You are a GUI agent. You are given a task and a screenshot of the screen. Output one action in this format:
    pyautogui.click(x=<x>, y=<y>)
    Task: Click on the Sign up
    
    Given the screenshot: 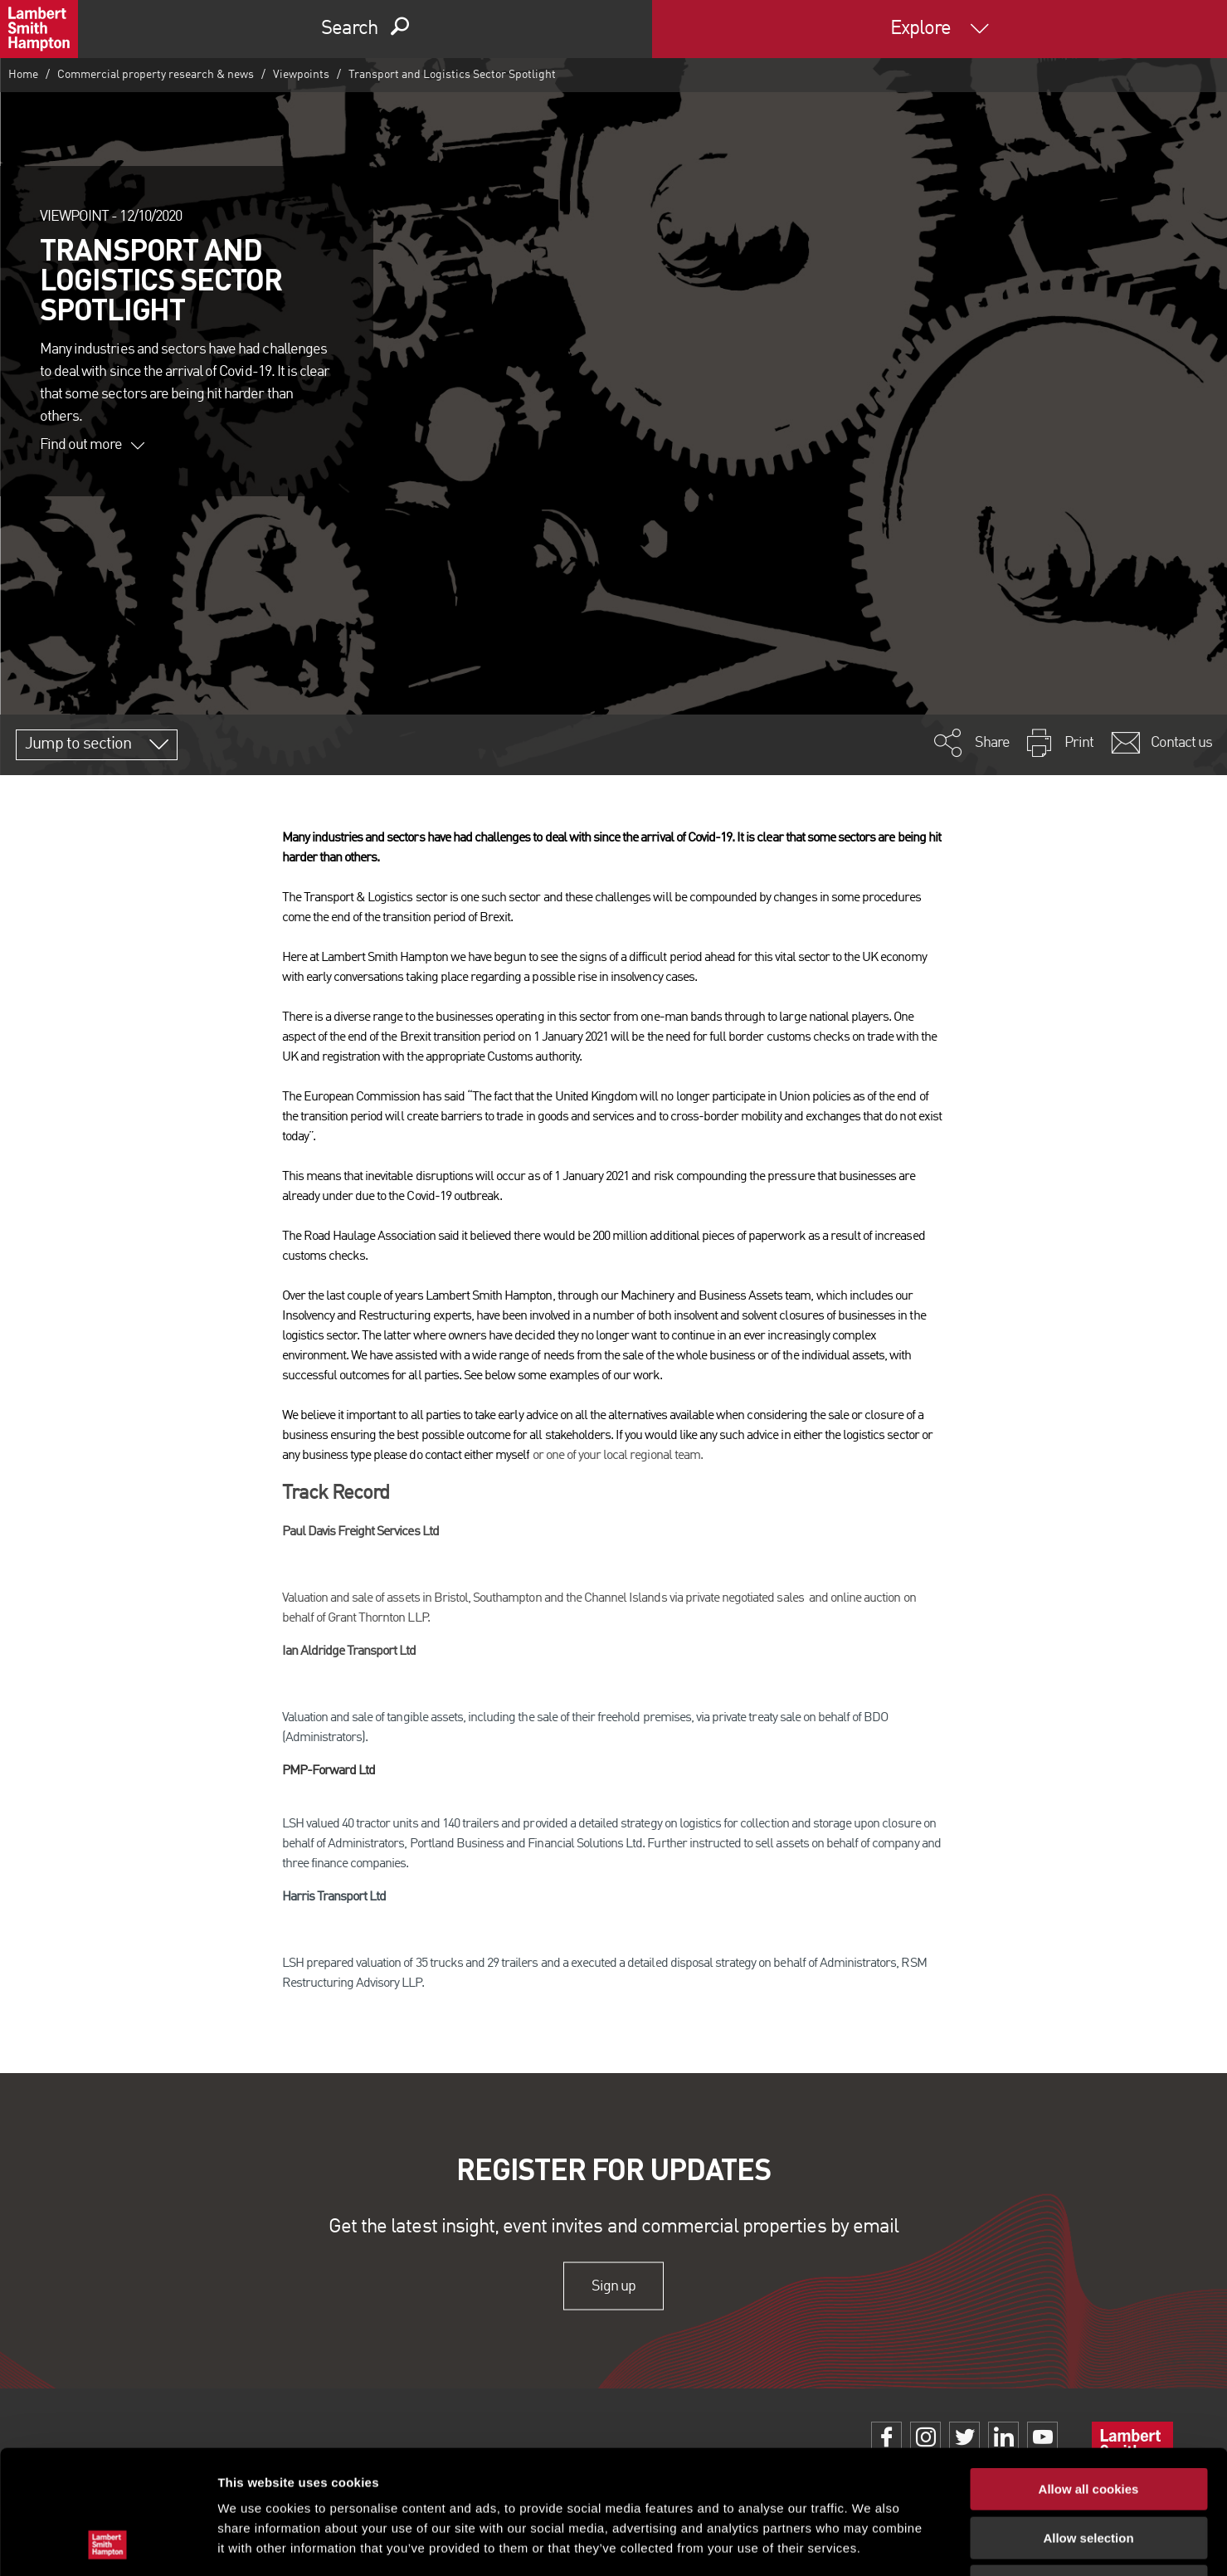 What is the action you would take?
    pyautogui.click(x=613, y=2285)
    